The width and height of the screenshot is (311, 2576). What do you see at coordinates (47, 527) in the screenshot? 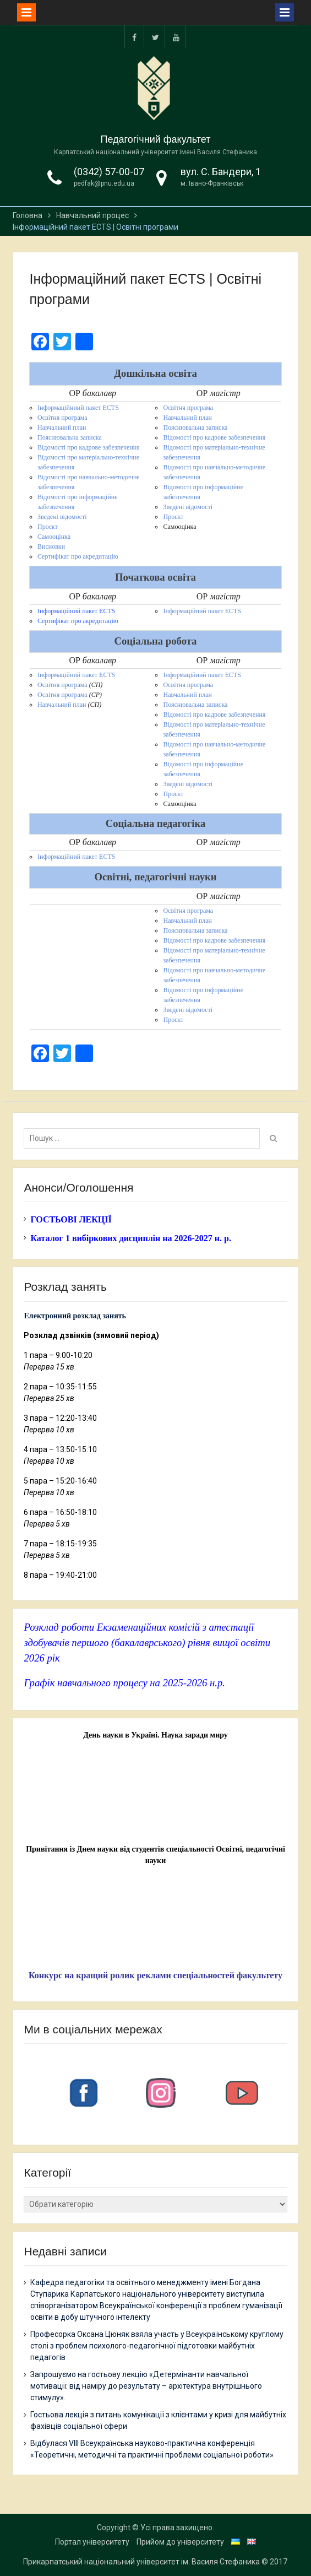
I see `Проєкт` at bounding box center [47, 527].